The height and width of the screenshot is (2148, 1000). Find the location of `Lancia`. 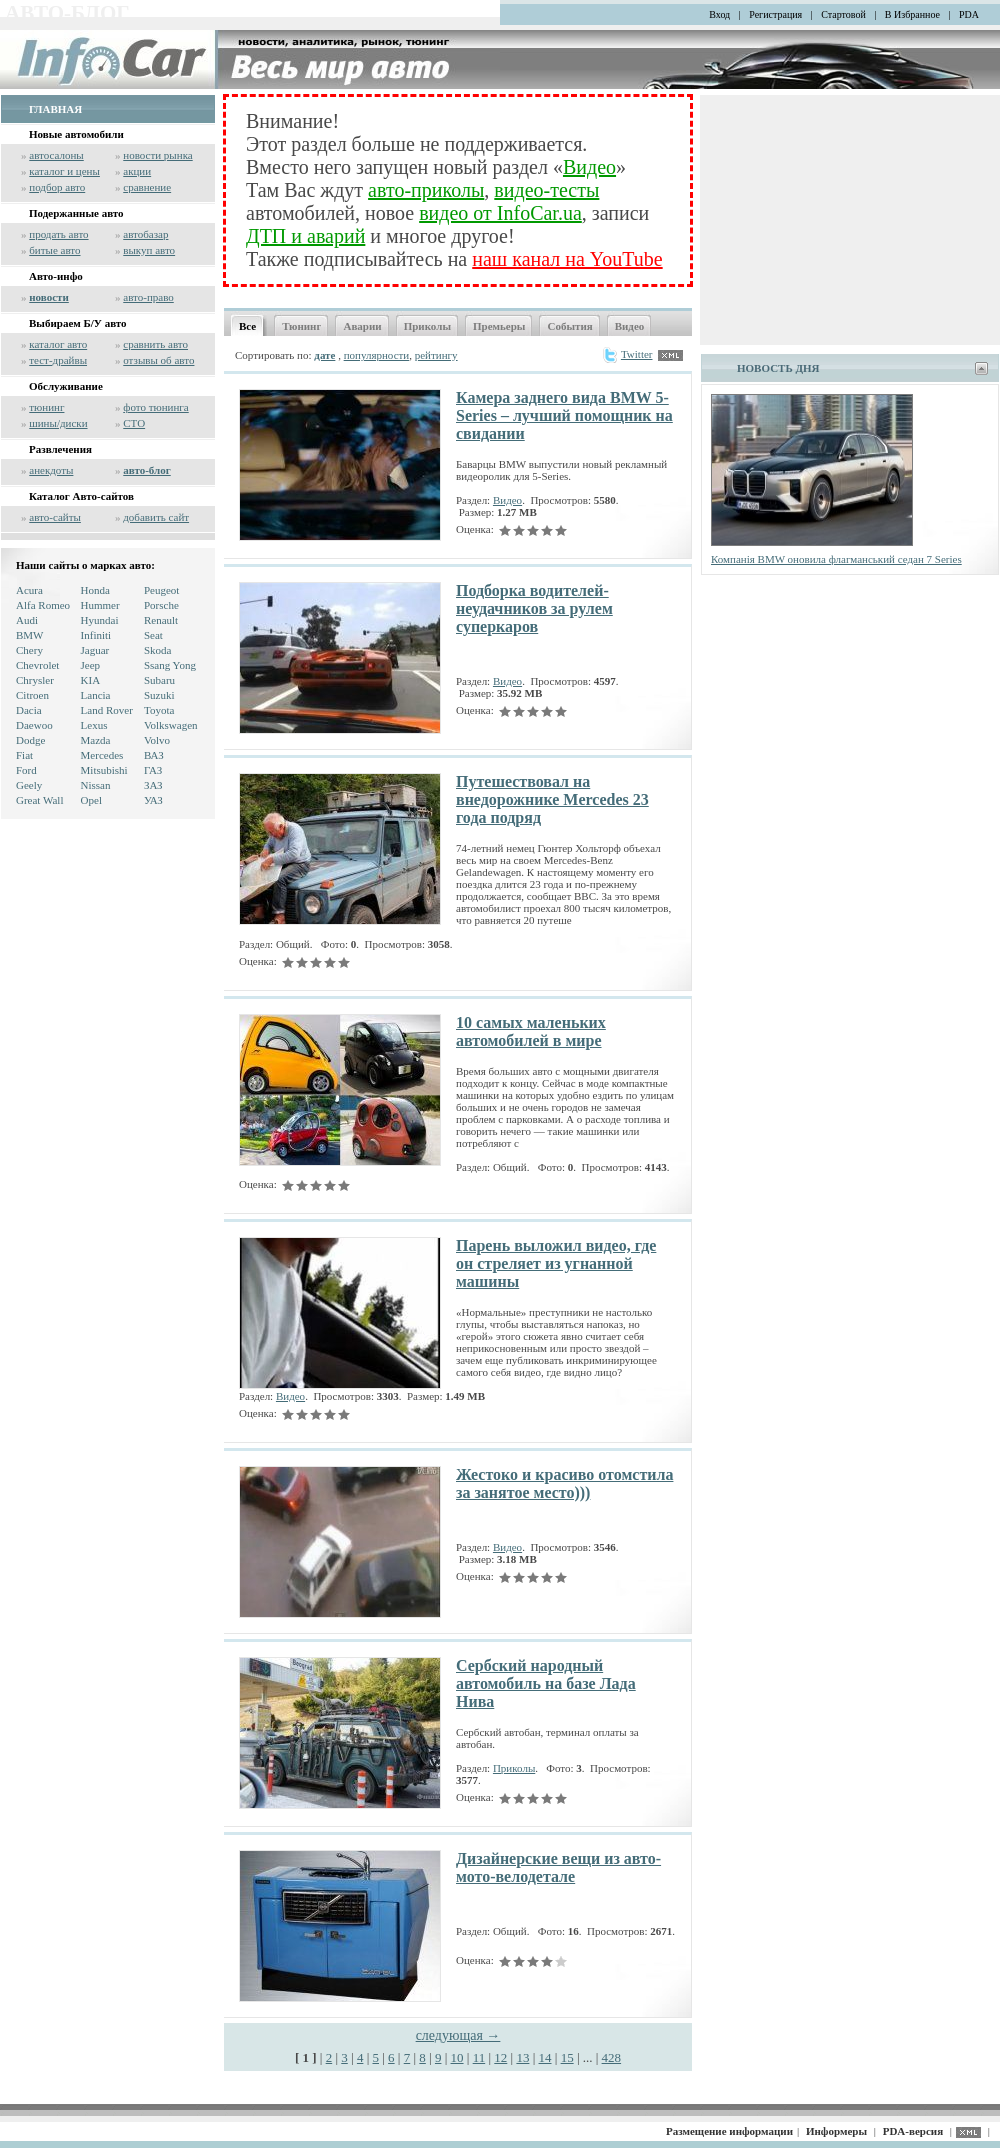

Lancia is located at coordinates (96, 695).